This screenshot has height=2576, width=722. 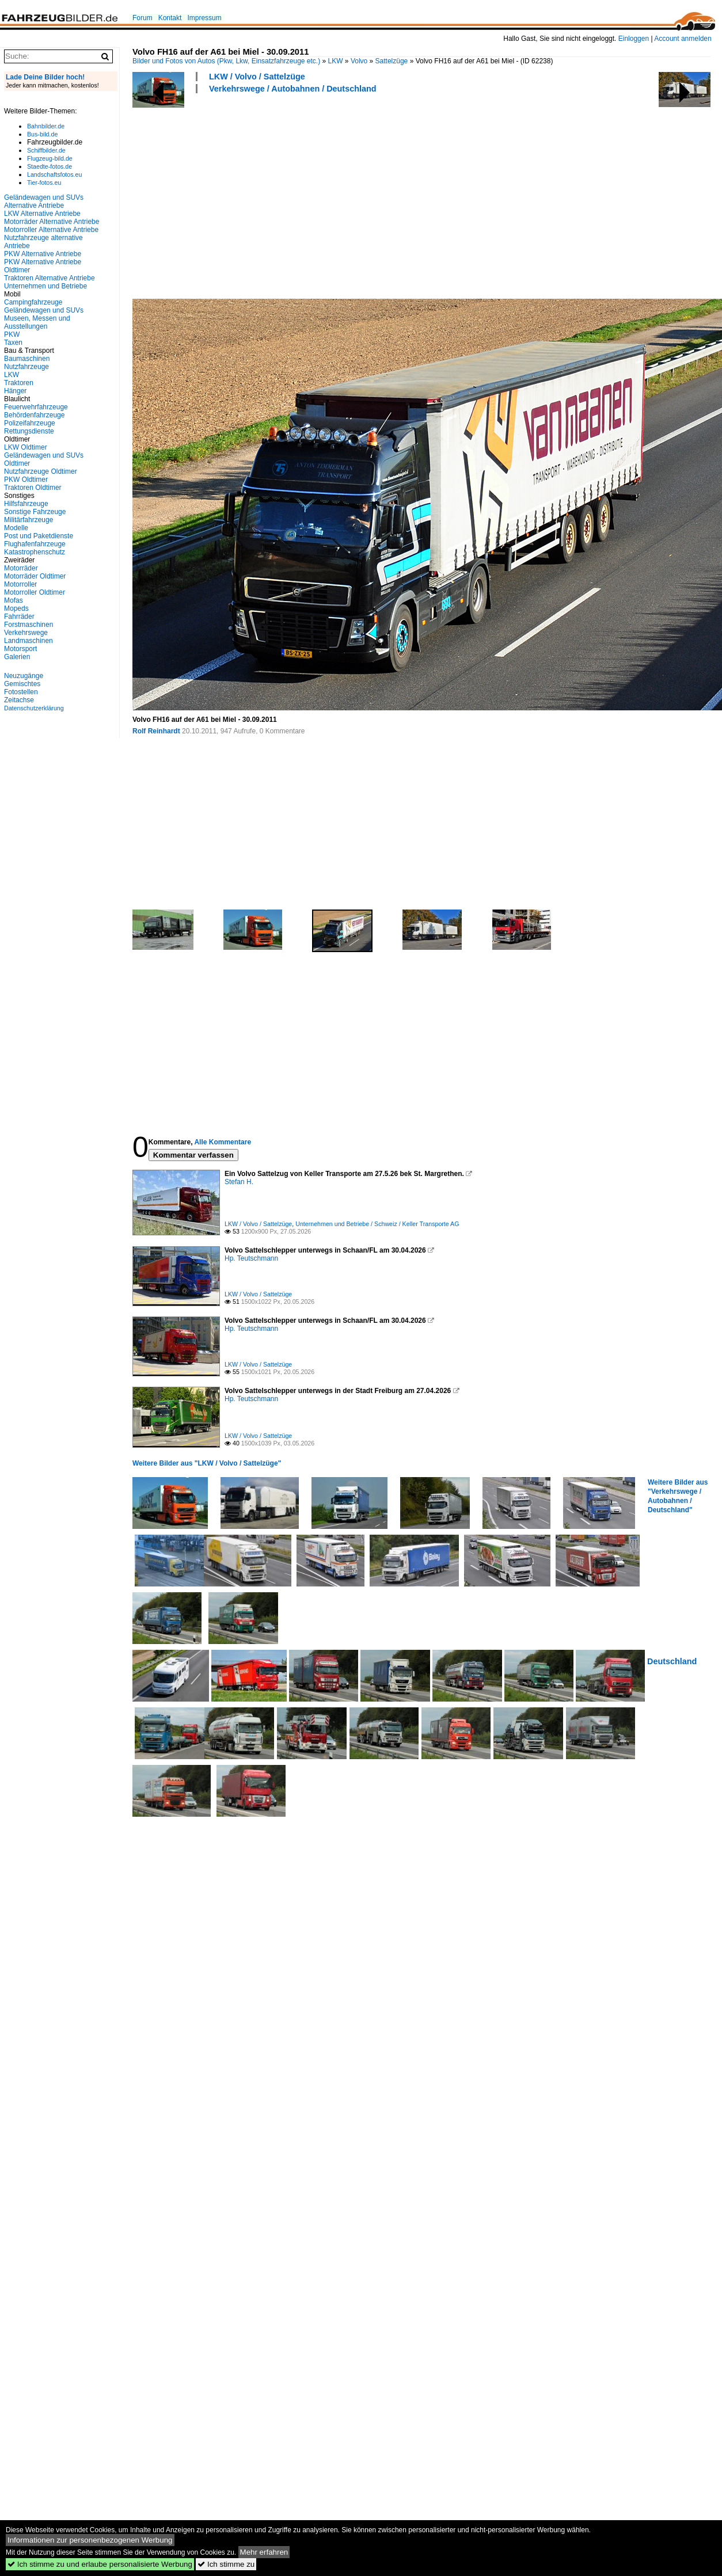 I want to click on Motorroller Alternative Antriebe, so click(x=51, y=230).